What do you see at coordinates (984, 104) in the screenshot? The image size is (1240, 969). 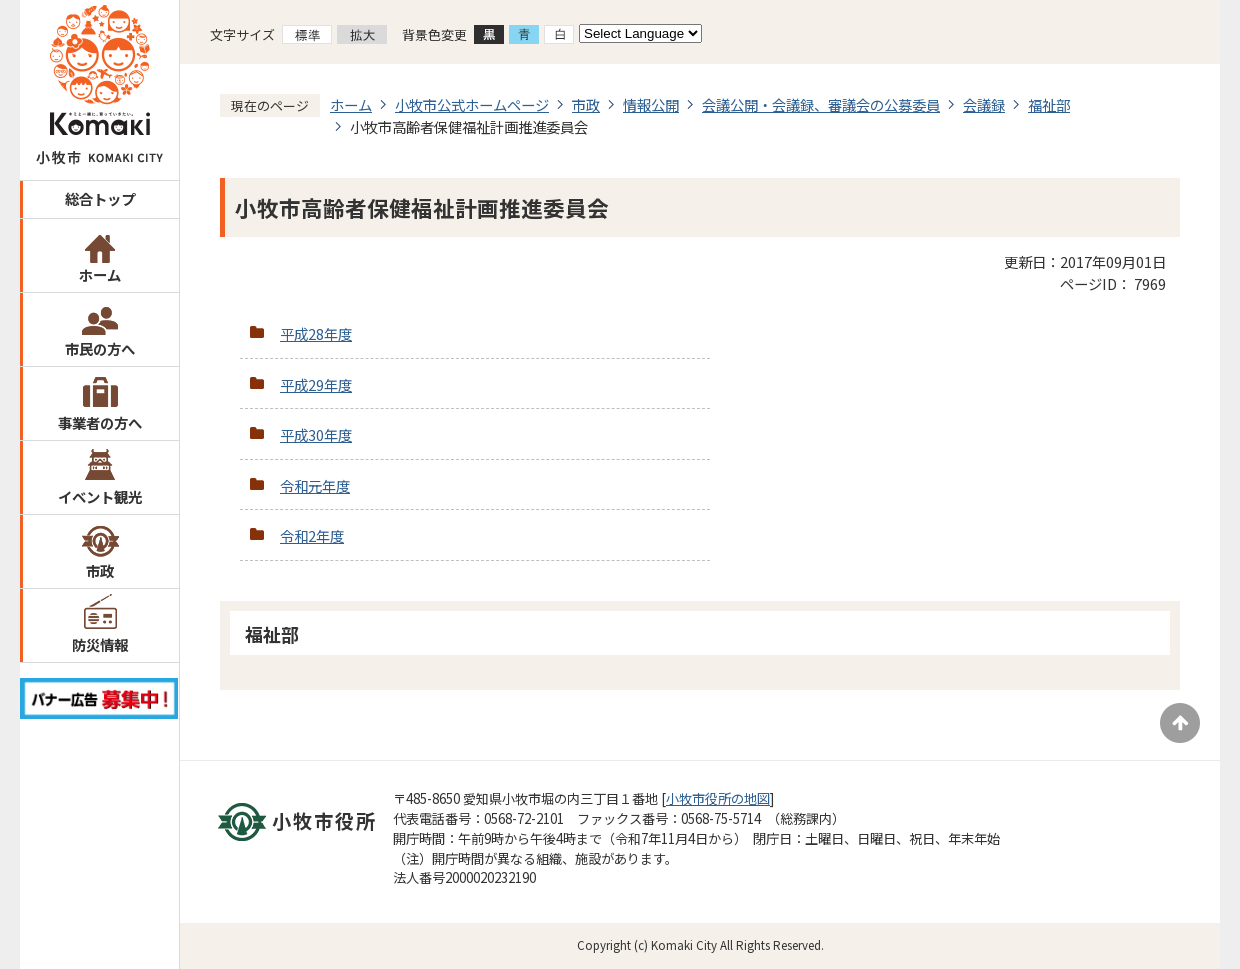 I see `会議録` at bounding box center [984, 104].